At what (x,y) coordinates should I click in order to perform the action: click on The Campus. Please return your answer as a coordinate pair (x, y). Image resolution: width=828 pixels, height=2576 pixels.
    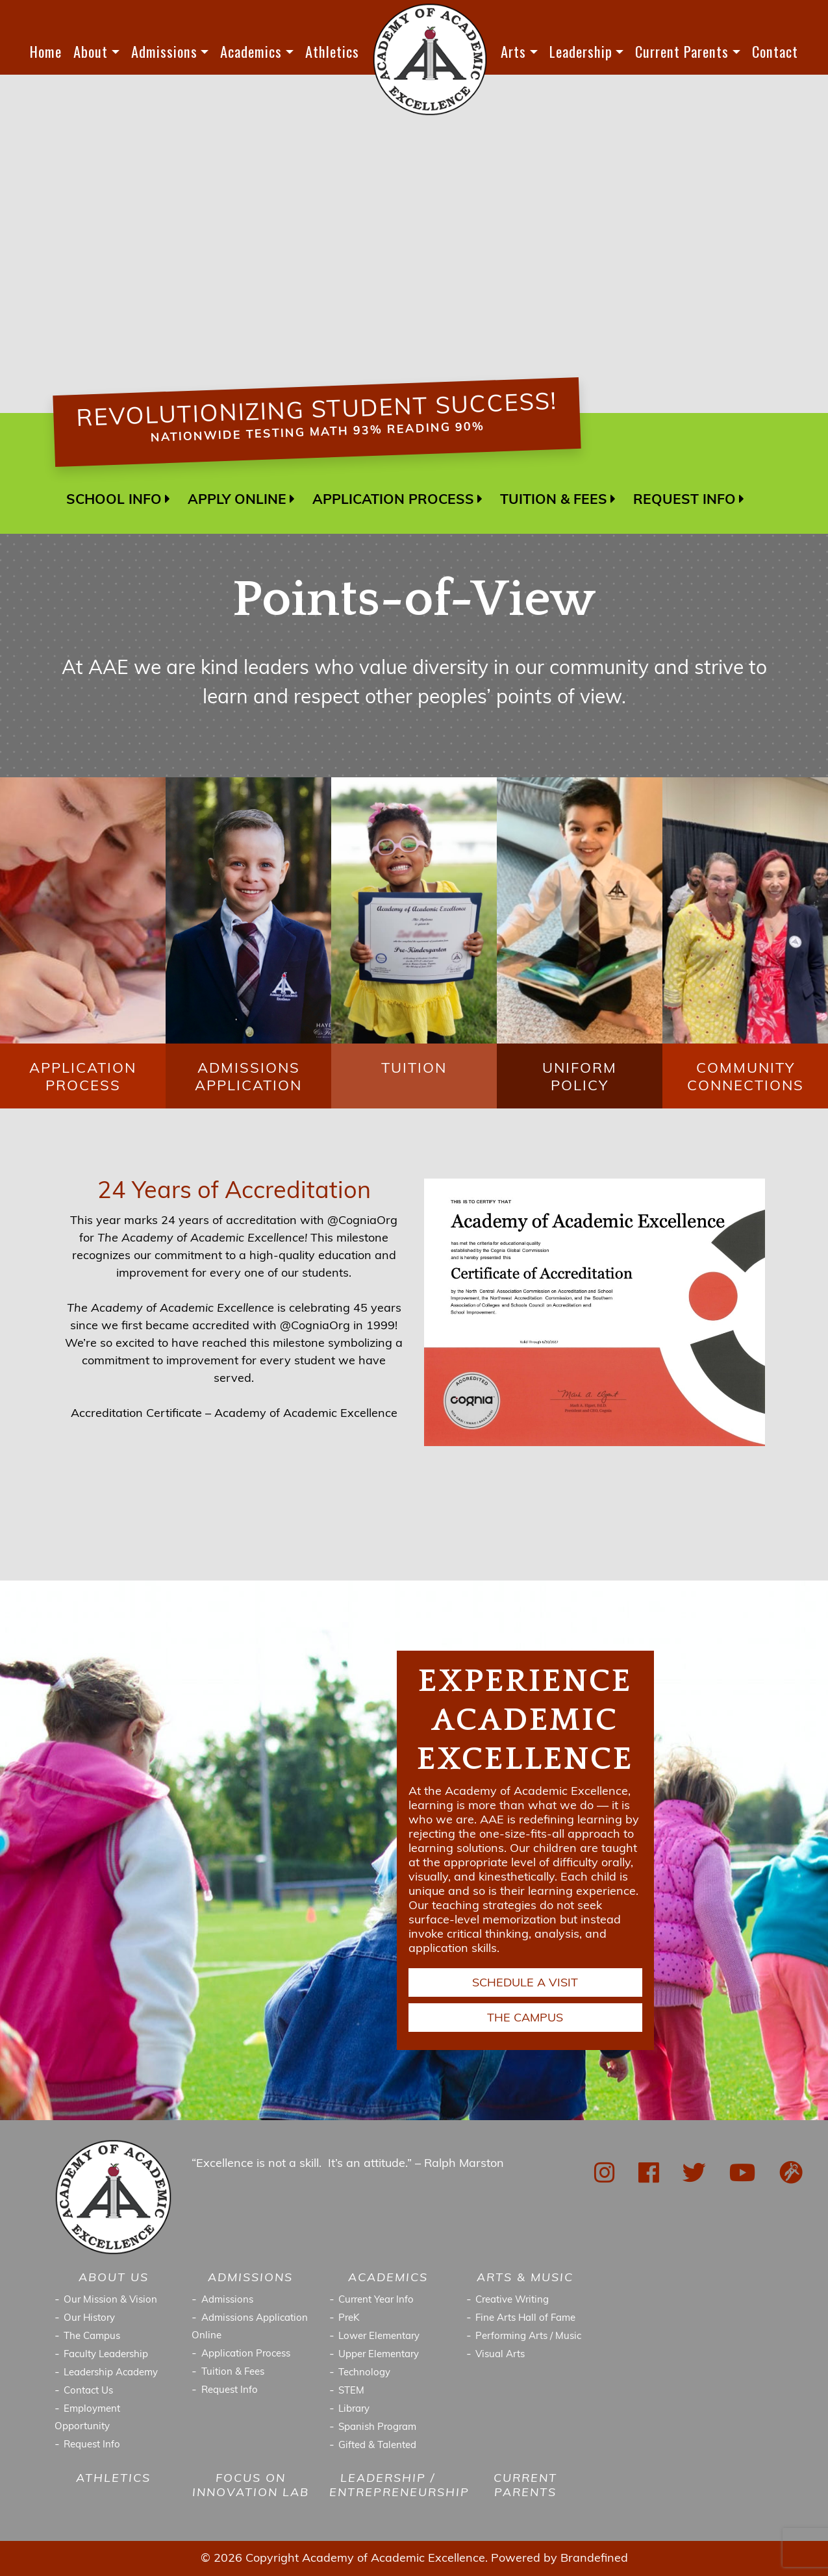
    Looking at the image, I should click on (92, 2337).